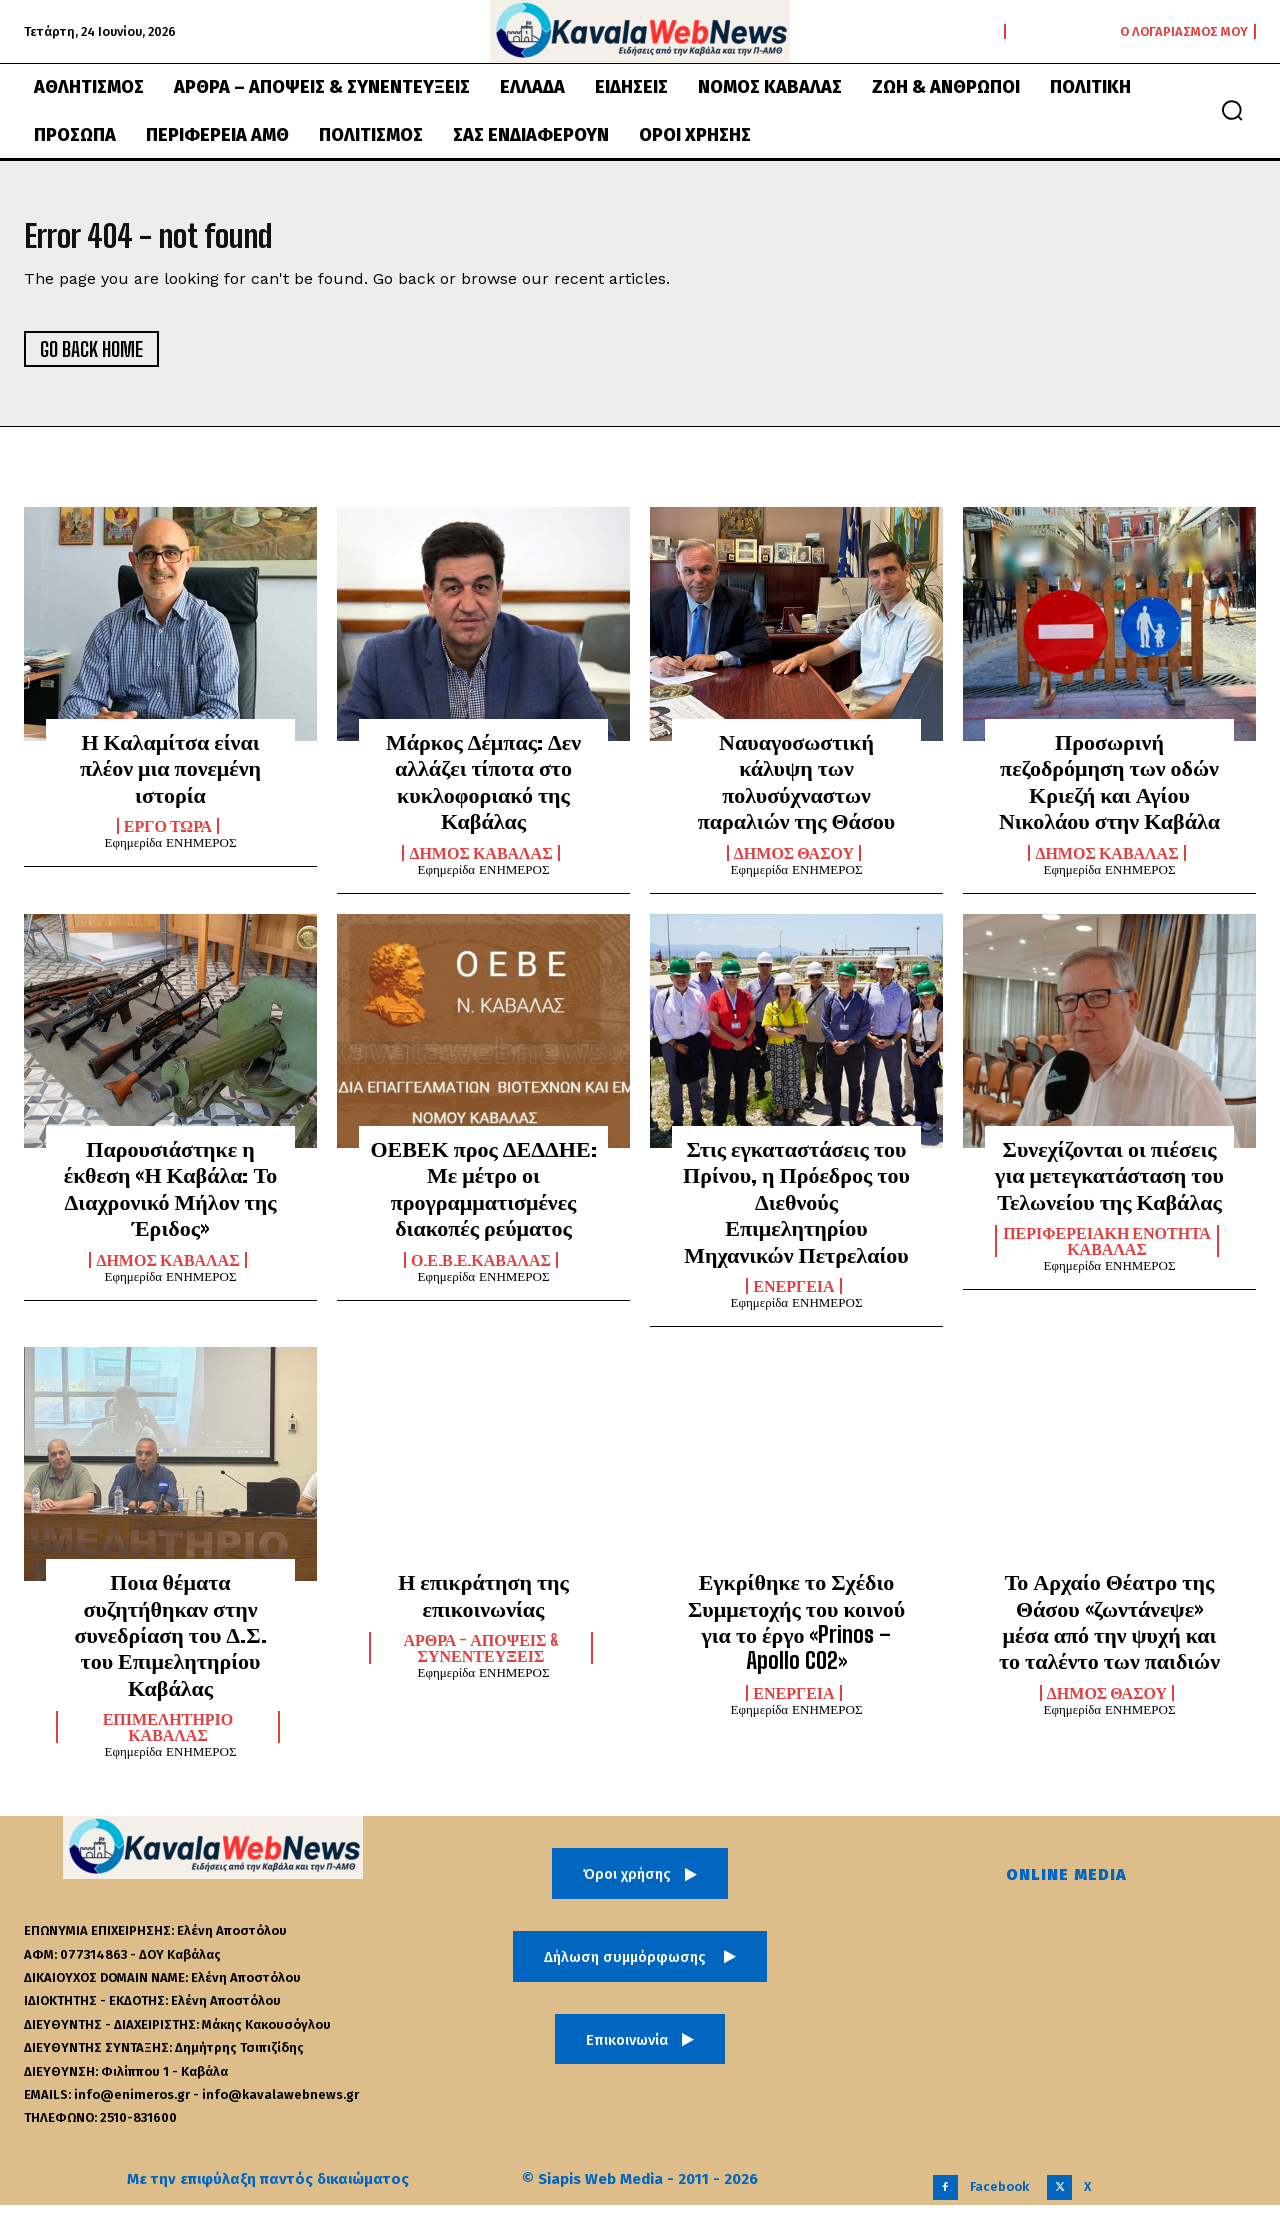 This screenshot has height=2217, width=1280. Describe the element at coordinates (480, 1660) in the screenshot. I see `Άρθρα - Απόψεις & Συνεντεύξεις` at that location.